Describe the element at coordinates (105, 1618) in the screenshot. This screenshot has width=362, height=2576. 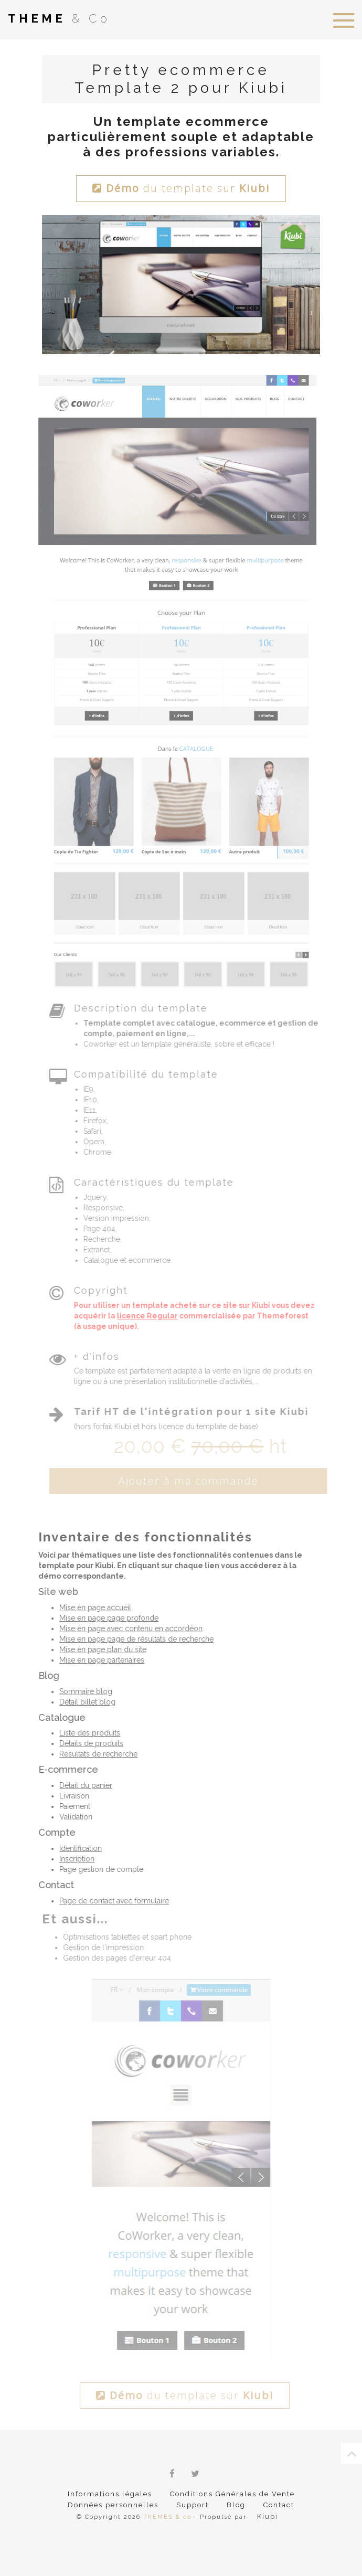
I see `Mise en page page profonde` at that location.